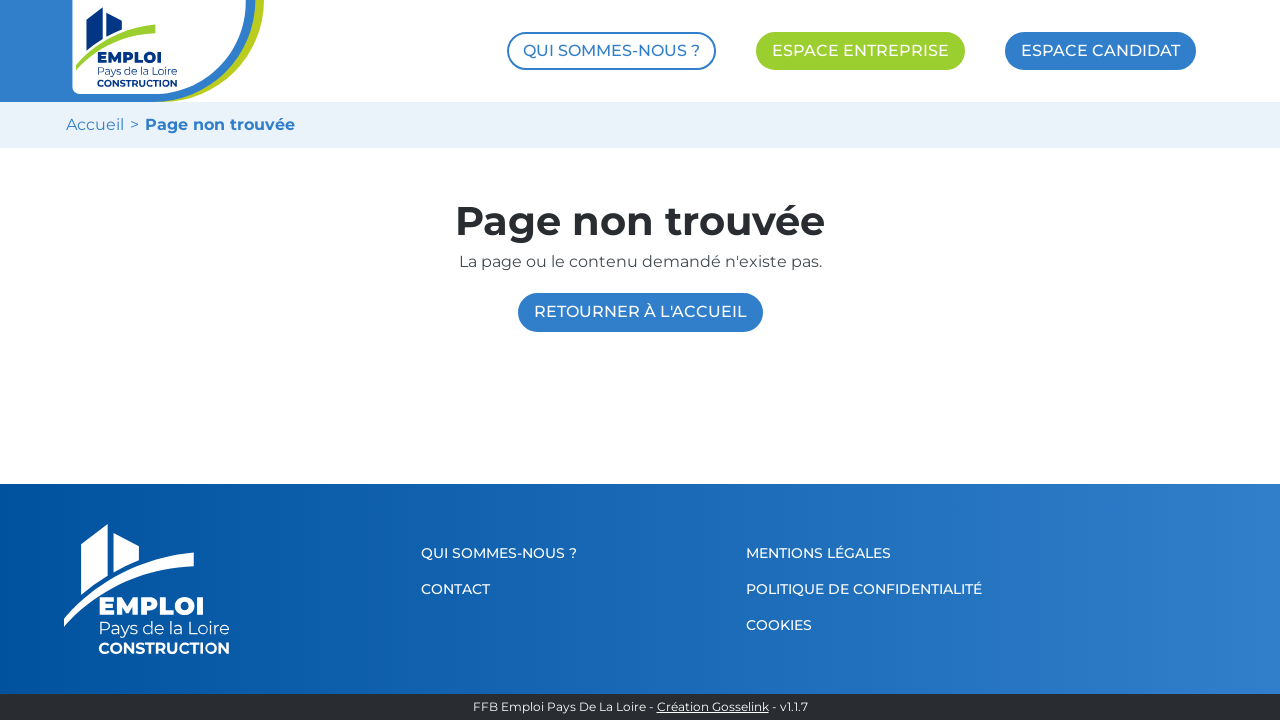 The height and width of the screenshot is (720, 1280). Describe the element at coordinates (713, 707) in the screenshot. I see `Création Gosselink` at that location.